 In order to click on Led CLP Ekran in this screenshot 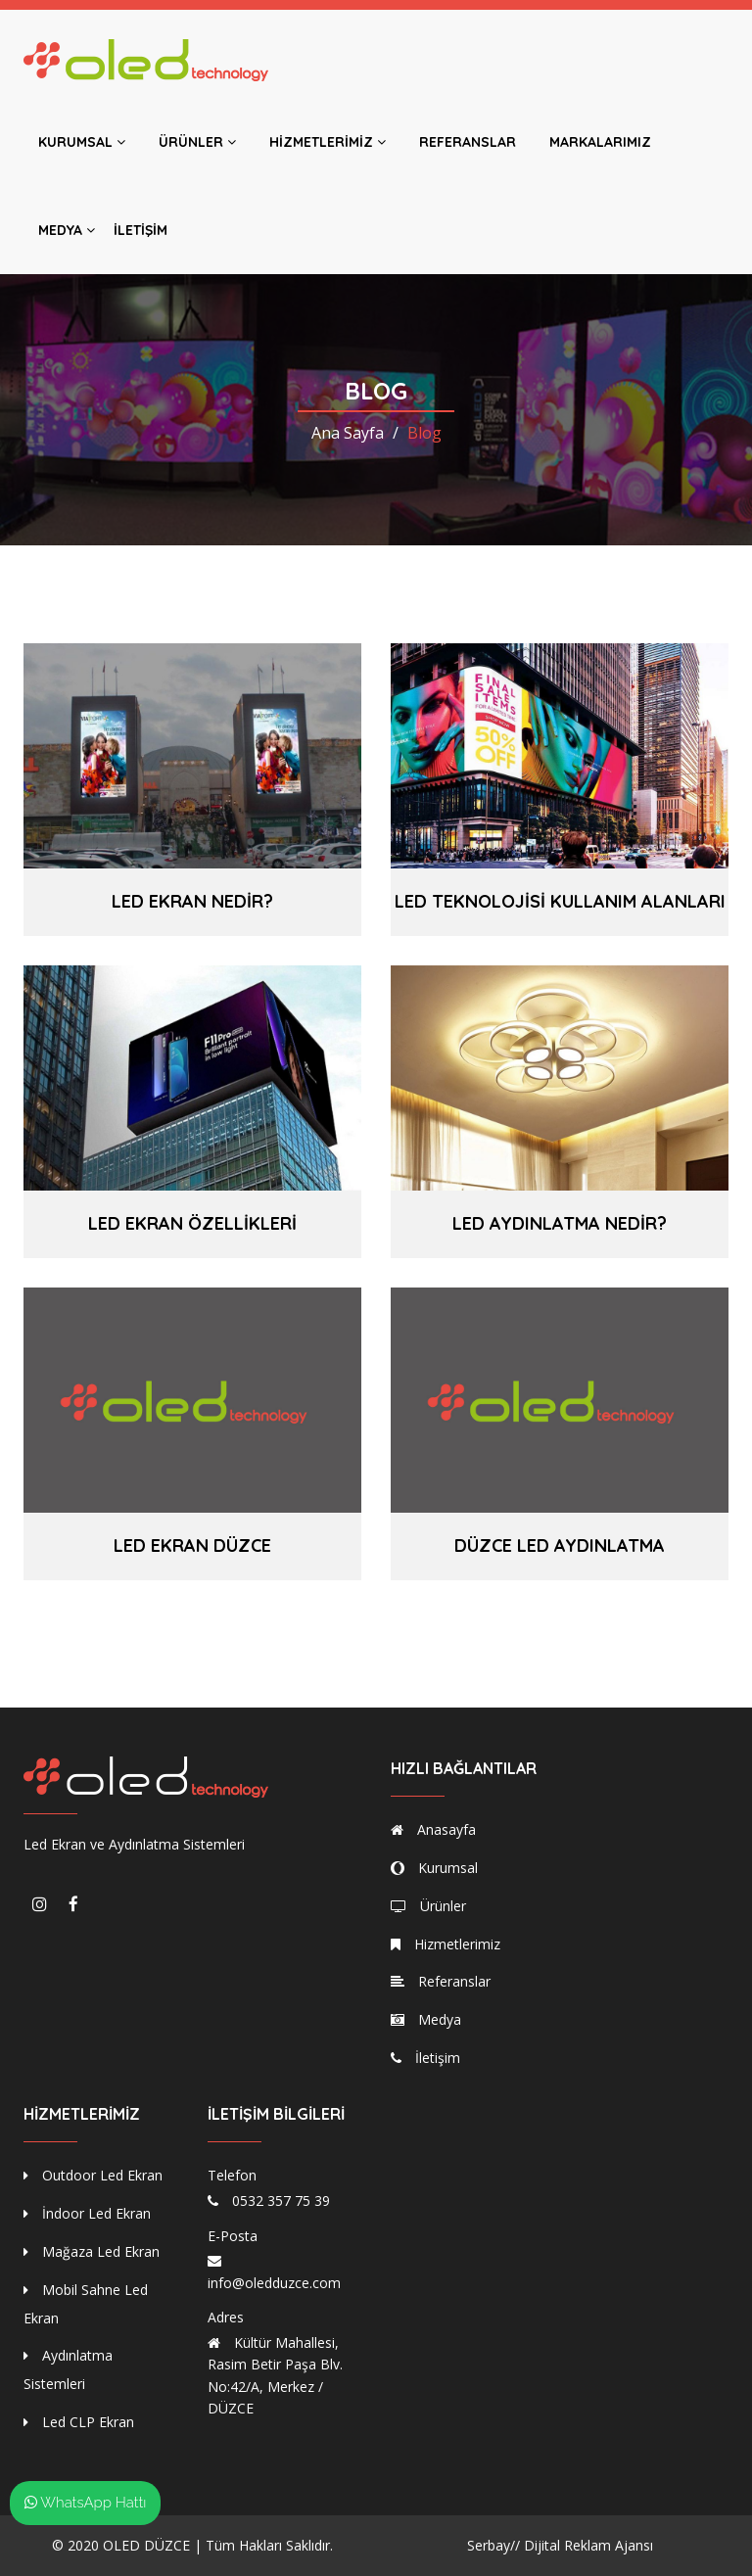, I will do `click(79, 2421)`.